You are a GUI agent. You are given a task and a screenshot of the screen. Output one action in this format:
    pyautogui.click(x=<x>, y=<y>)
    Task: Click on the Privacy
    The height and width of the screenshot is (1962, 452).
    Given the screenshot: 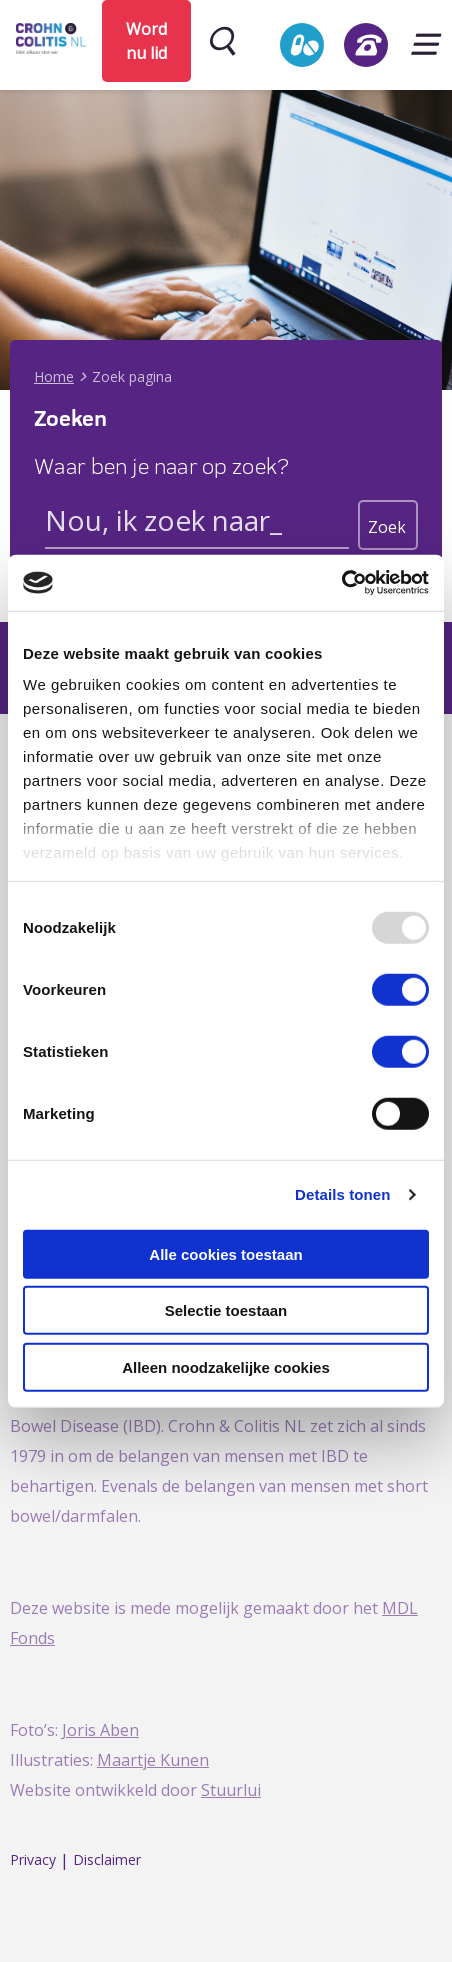 What is the action you would take?
    pyautogui.click(x=33, y=1860)
    